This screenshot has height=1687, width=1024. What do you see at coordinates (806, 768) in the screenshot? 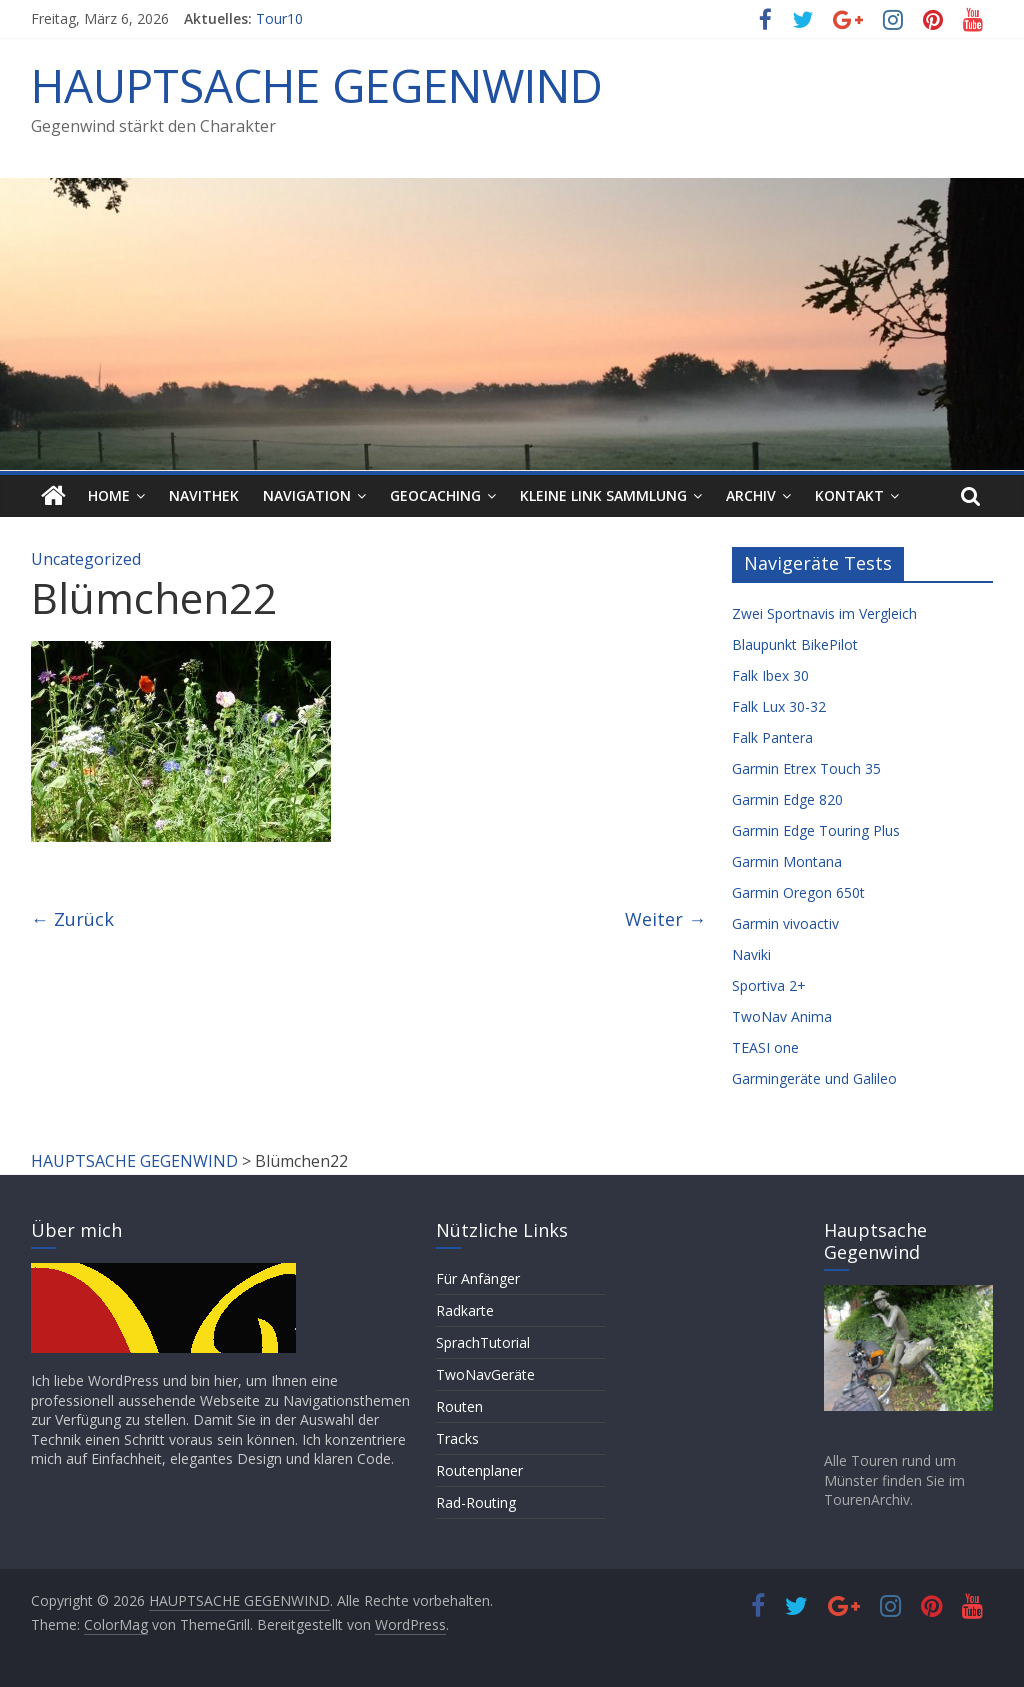
I see `Garmin Etrex Touch 35` at bounding box center [806, 768].